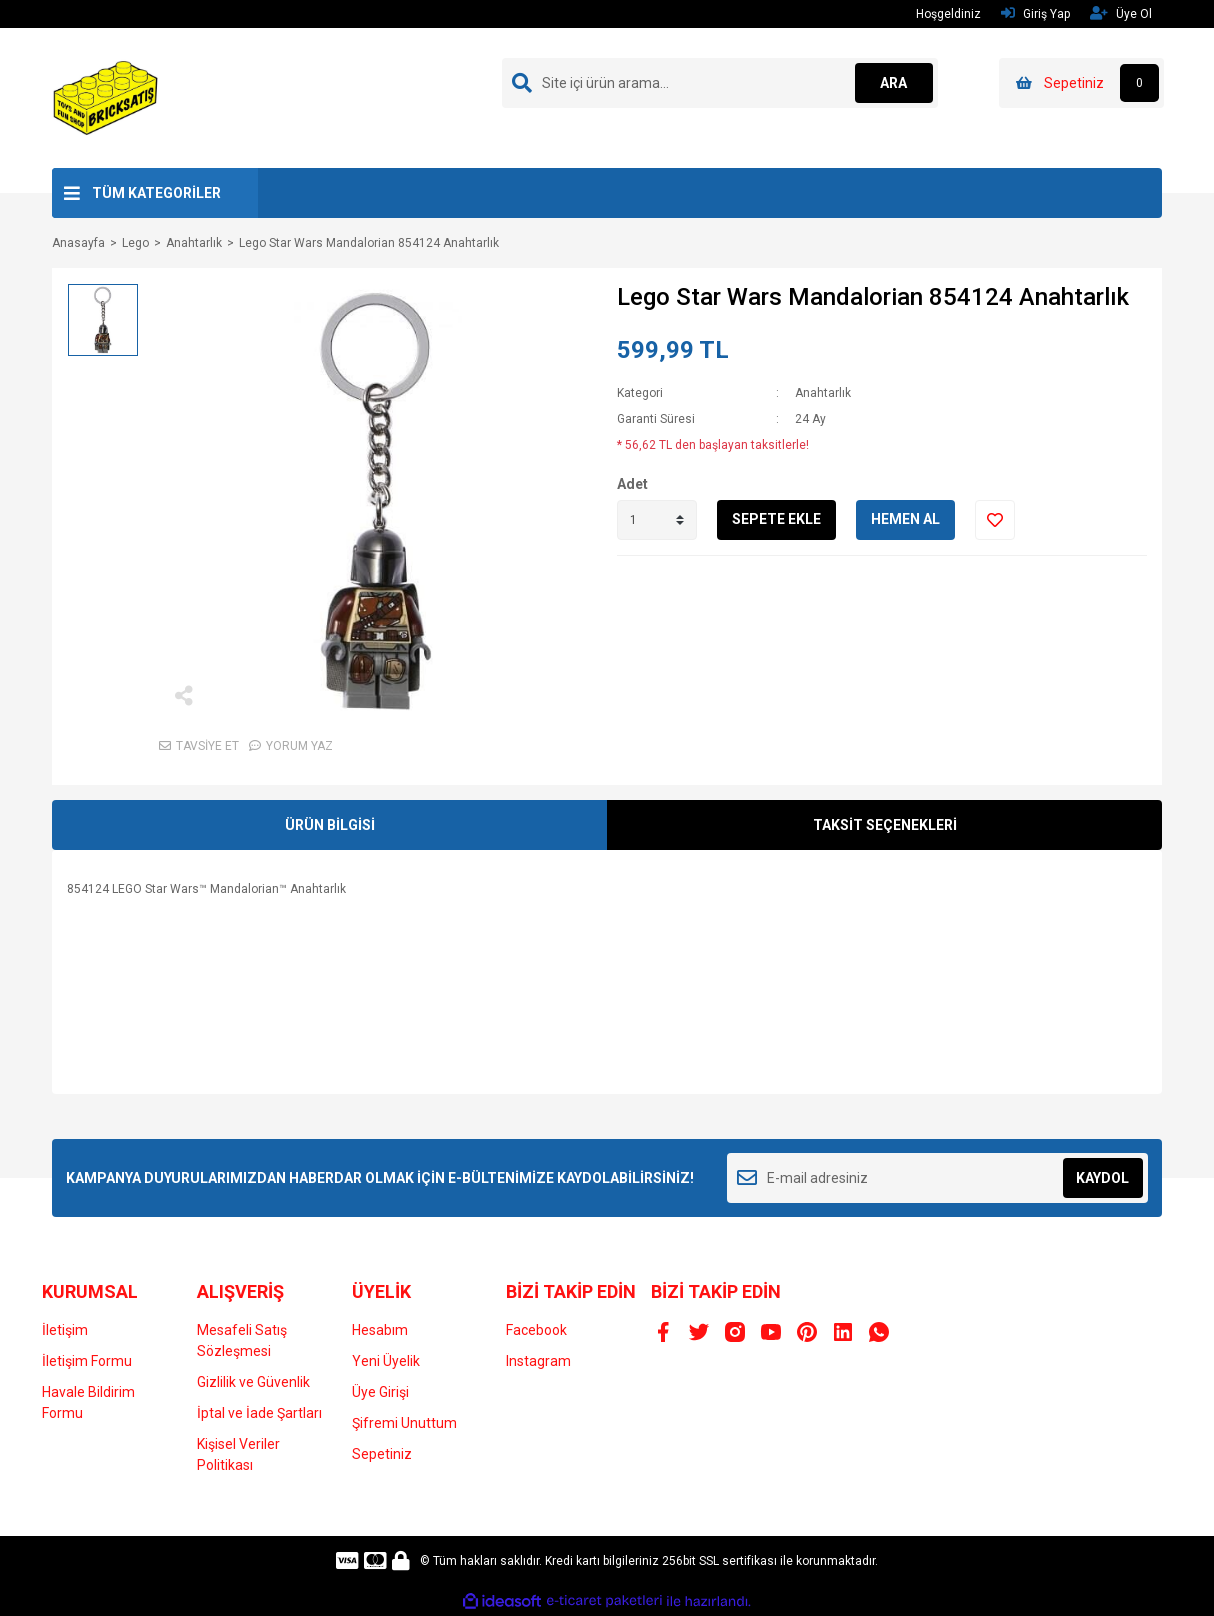 This screenshot has width=1214, height=1616. Describe the element at coordinates (885, 825) in the screenshot. I see `TAKSİT SEÇENEKLERİ` at that location.